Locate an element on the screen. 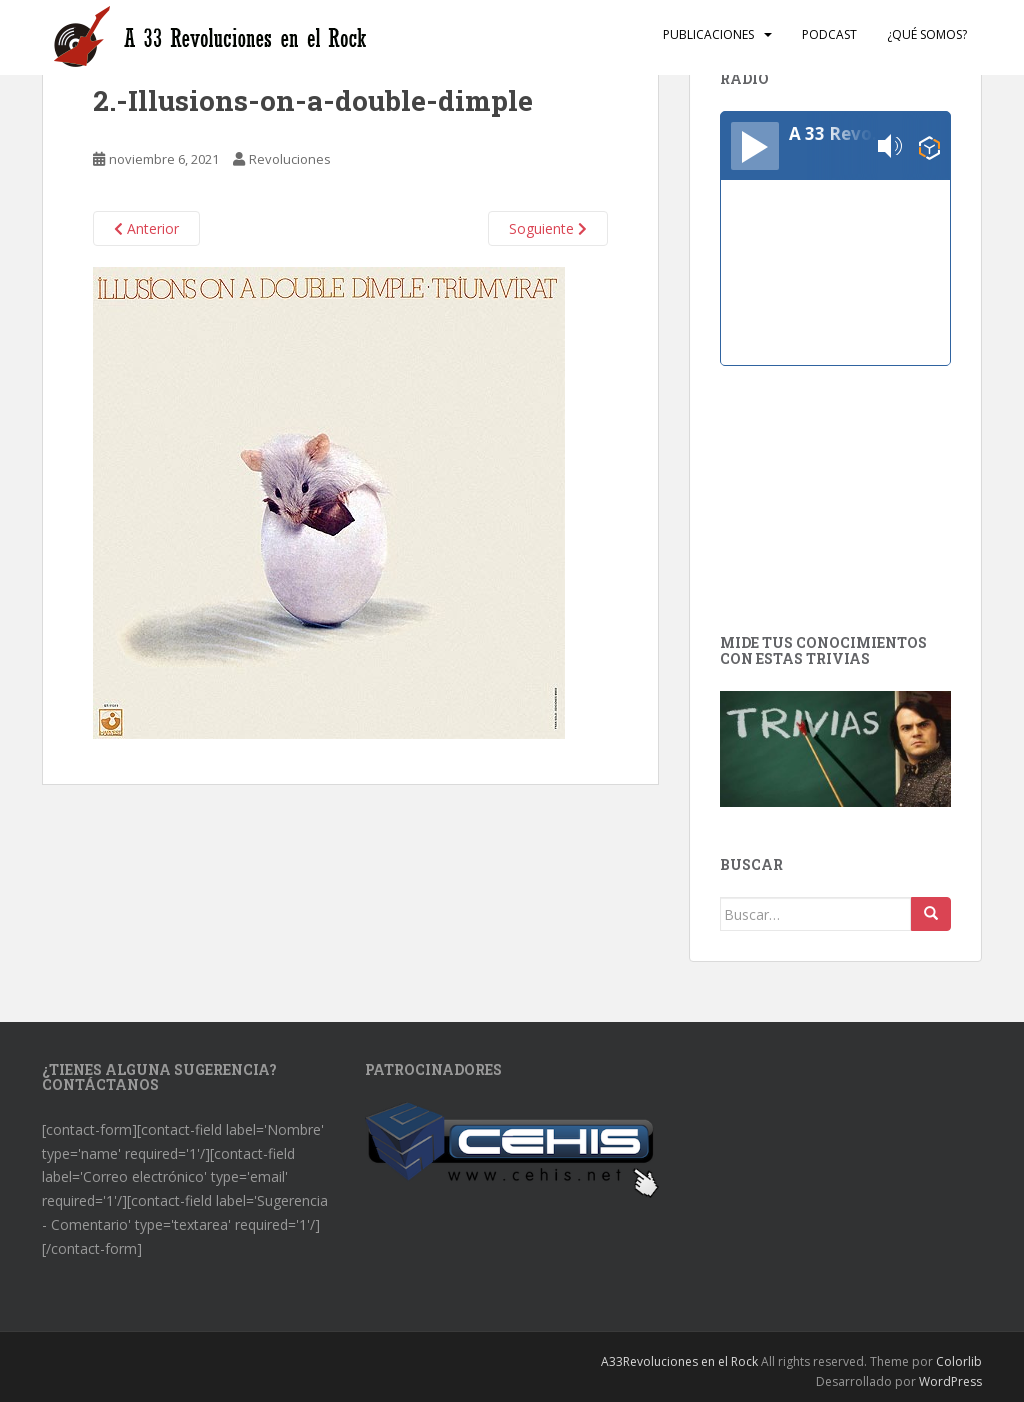 The width and height of the screenshot is (1024, 1402). Publicaciones is located at coordinates (708, 34).